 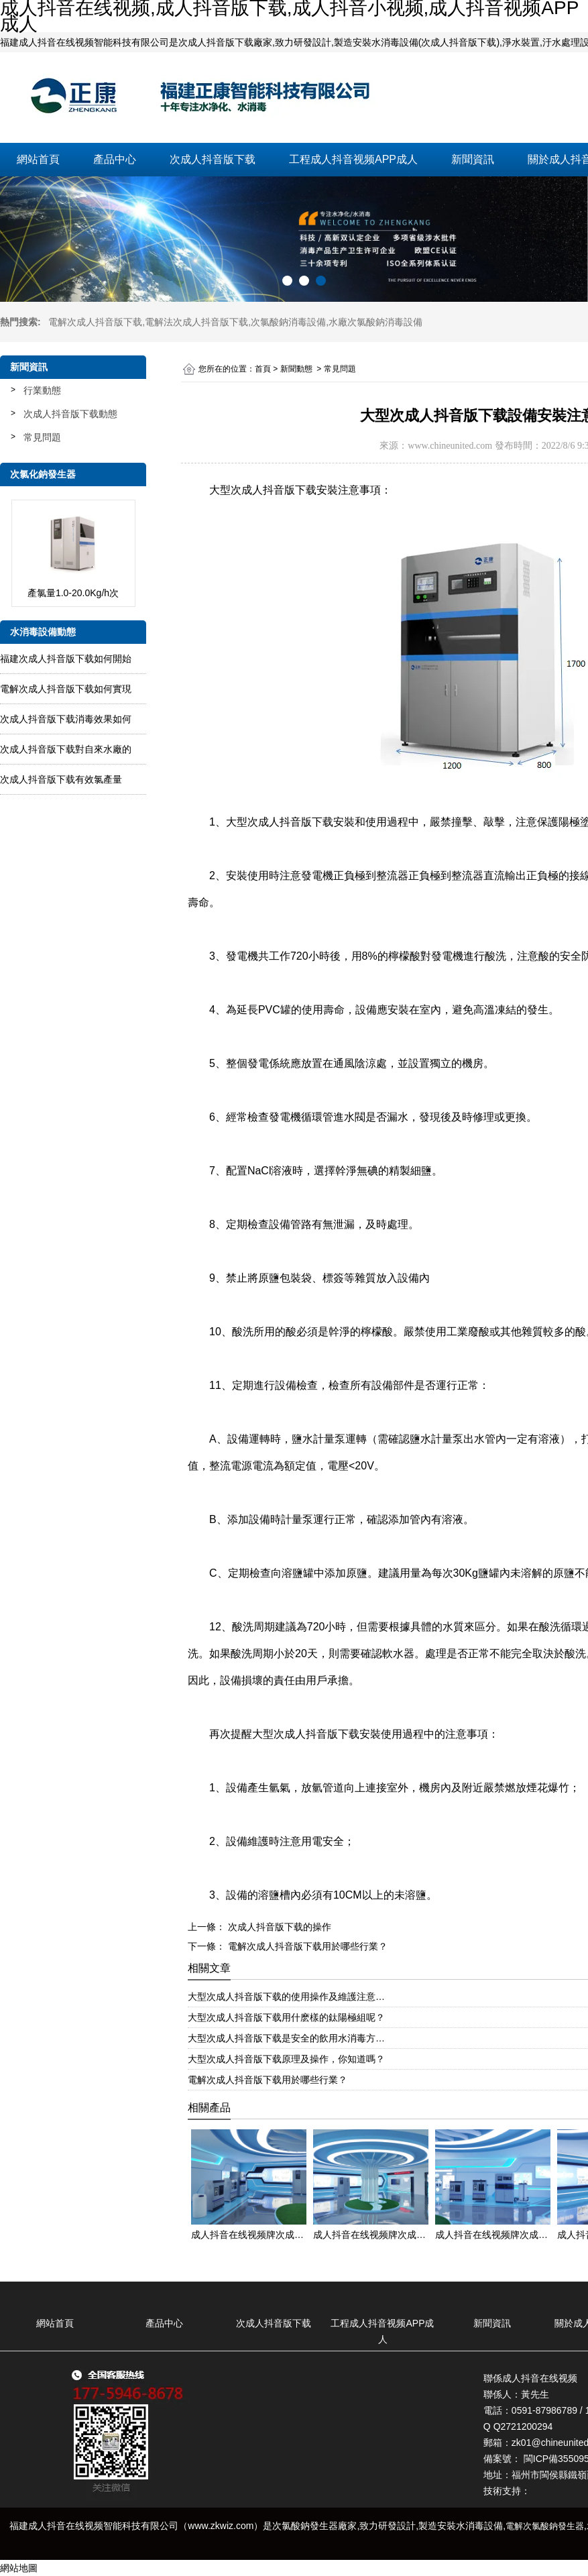 I want to click on 網站首頁, so click(x=38, y=159).